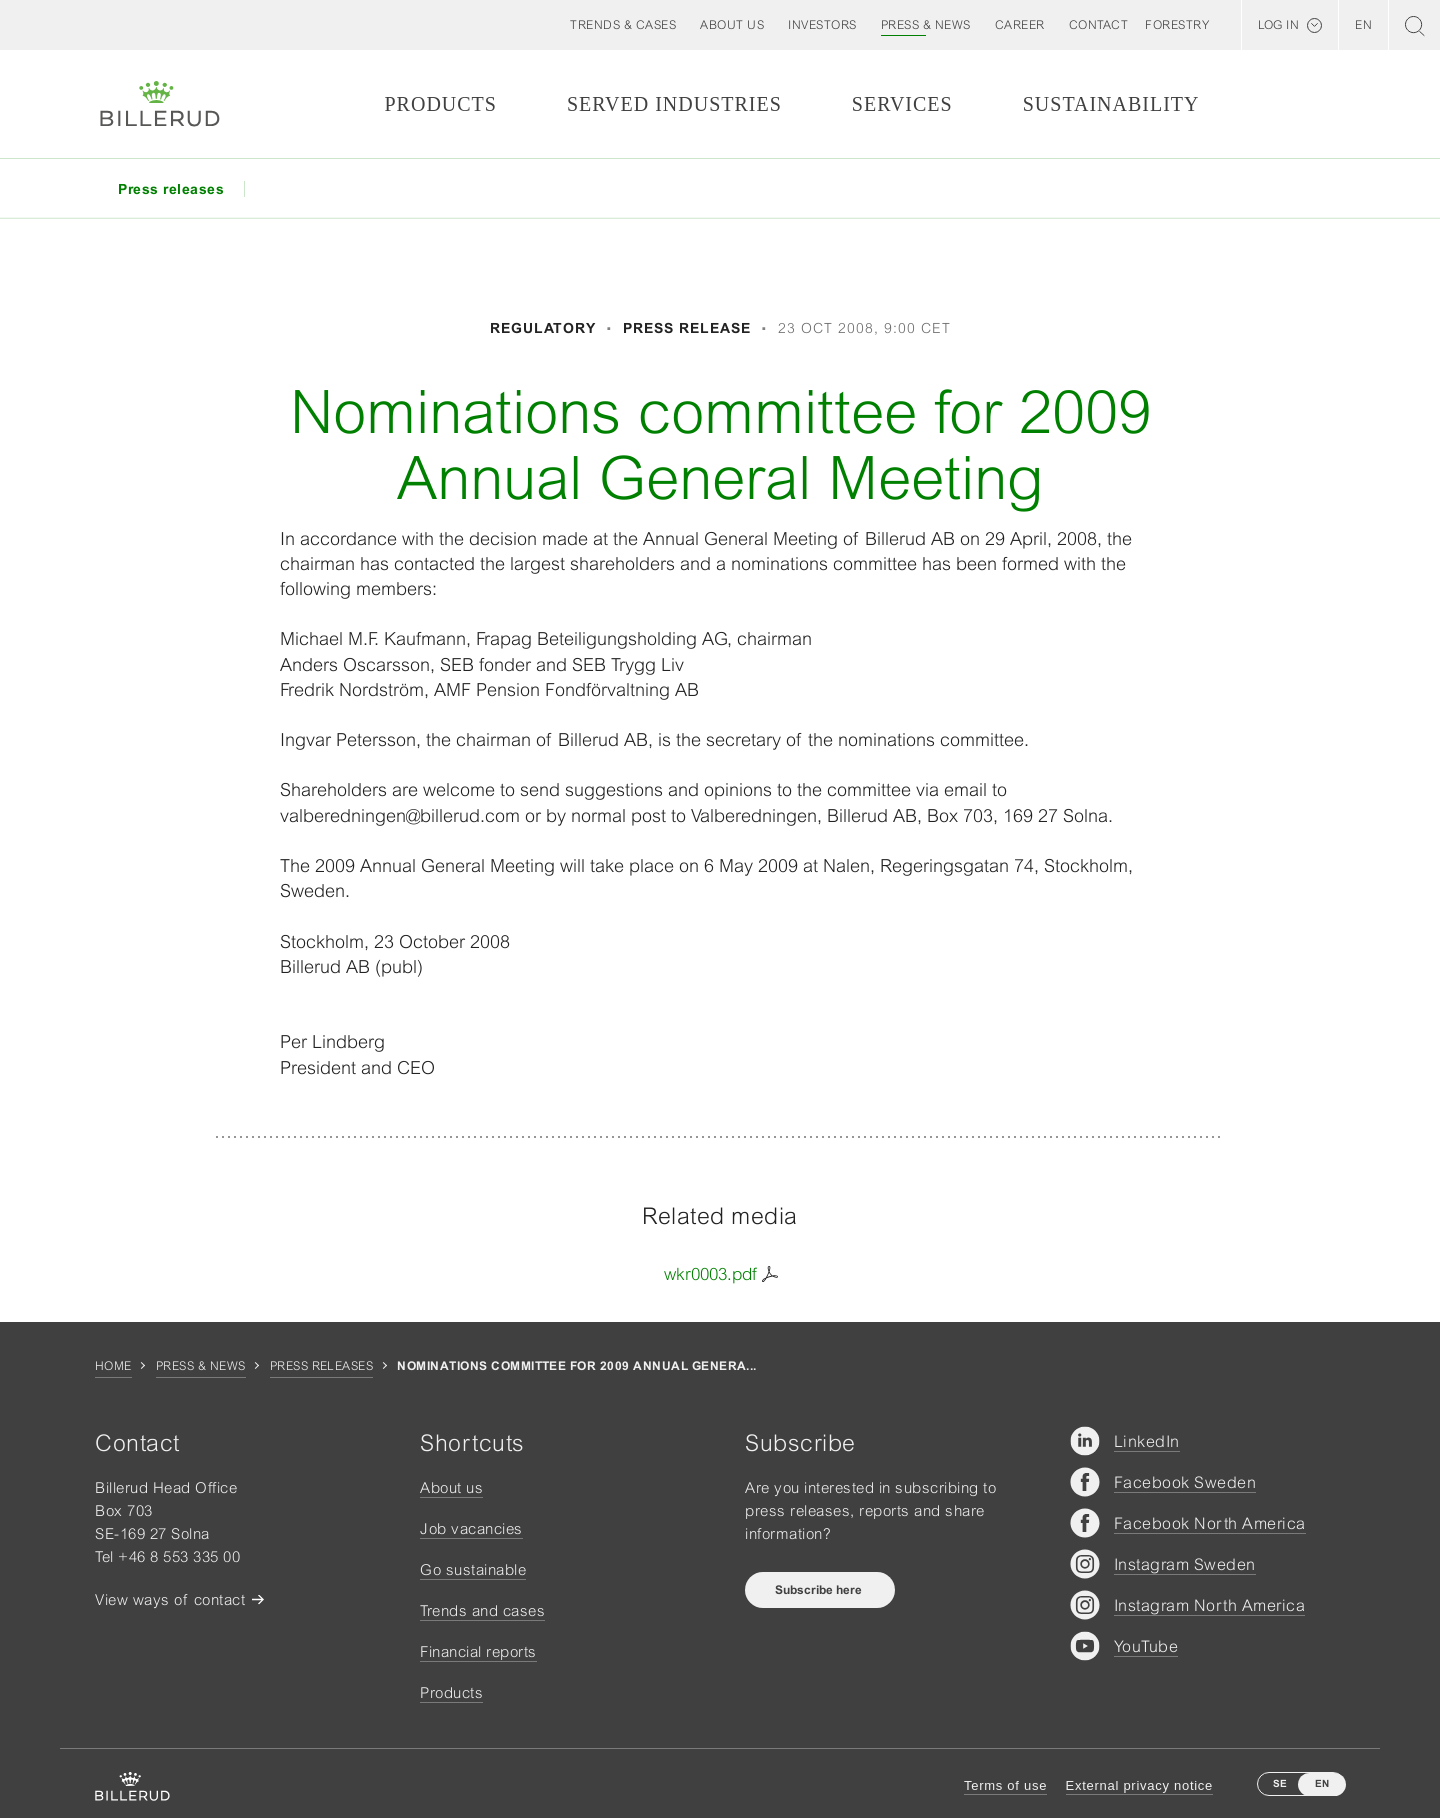 This screenshot has width=1440, height=1818. I want to click on Services, so click(902, 104).